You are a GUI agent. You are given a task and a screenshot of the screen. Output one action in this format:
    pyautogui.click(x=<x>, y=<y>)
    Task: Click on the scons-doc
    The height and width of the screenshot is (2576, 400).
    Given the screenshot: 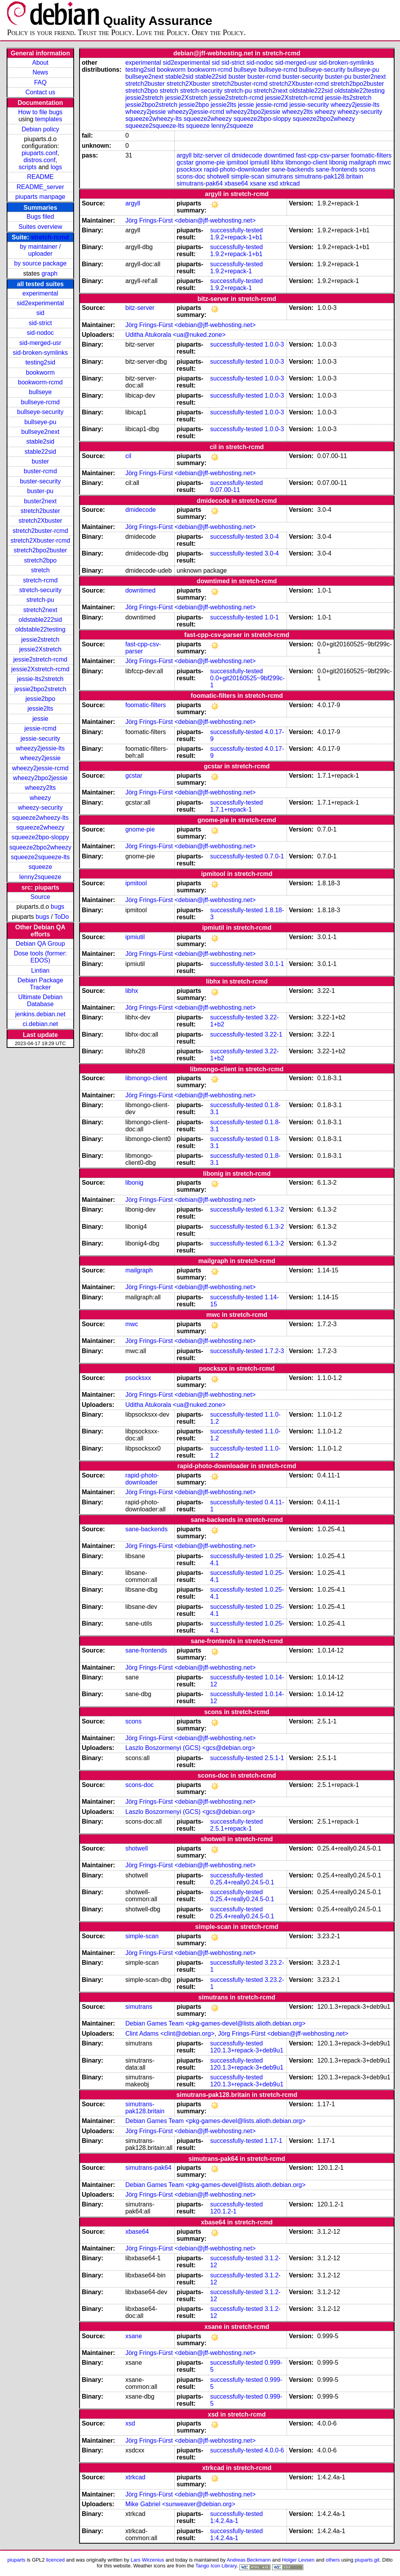 What is the action you would take?
    pyautogui.click(x=191, y=176)
    